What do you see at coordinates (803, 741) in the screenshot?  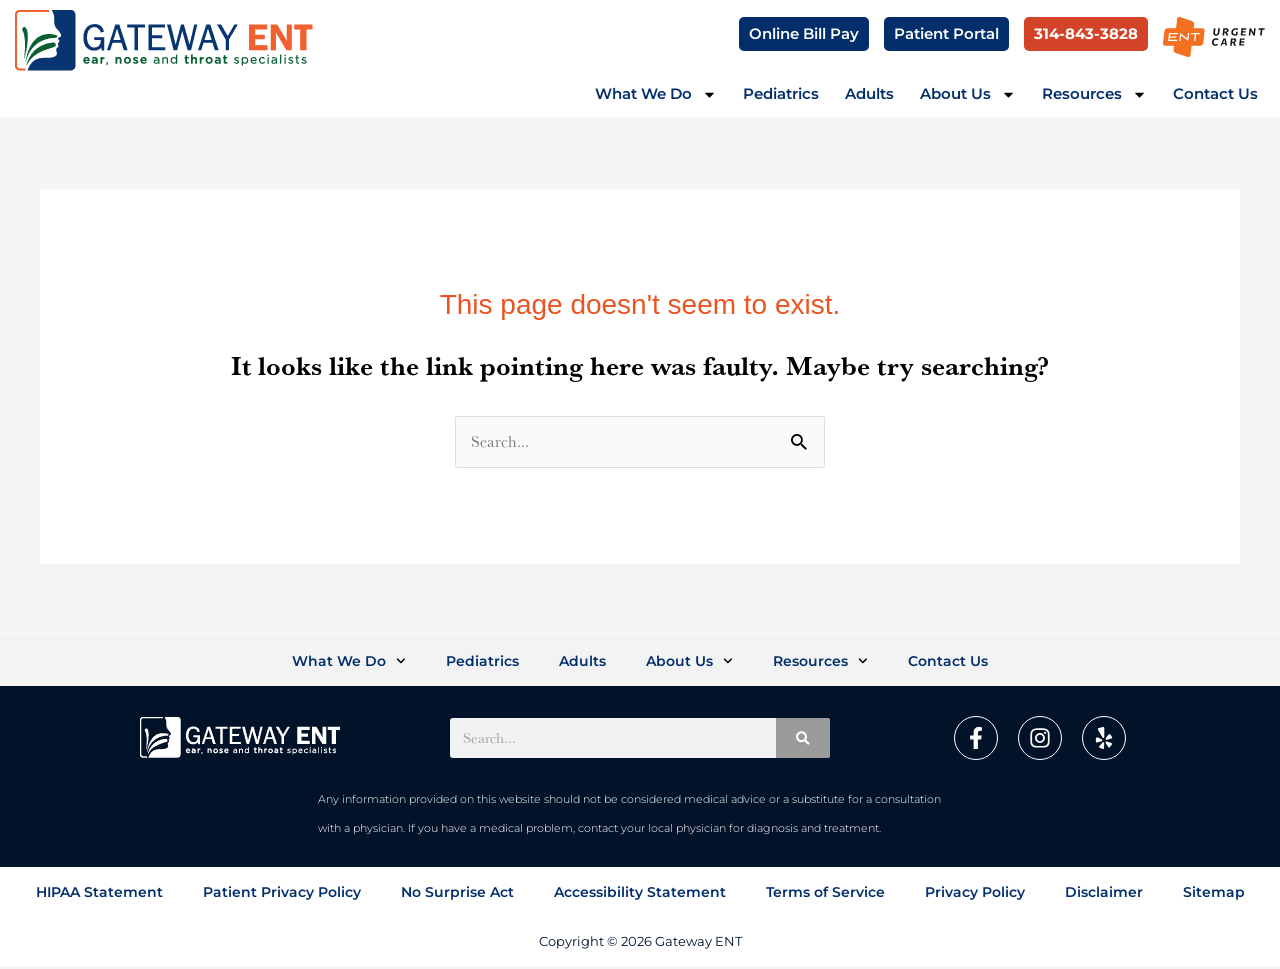 I see `[Search]` at bounding box center [803, 741].